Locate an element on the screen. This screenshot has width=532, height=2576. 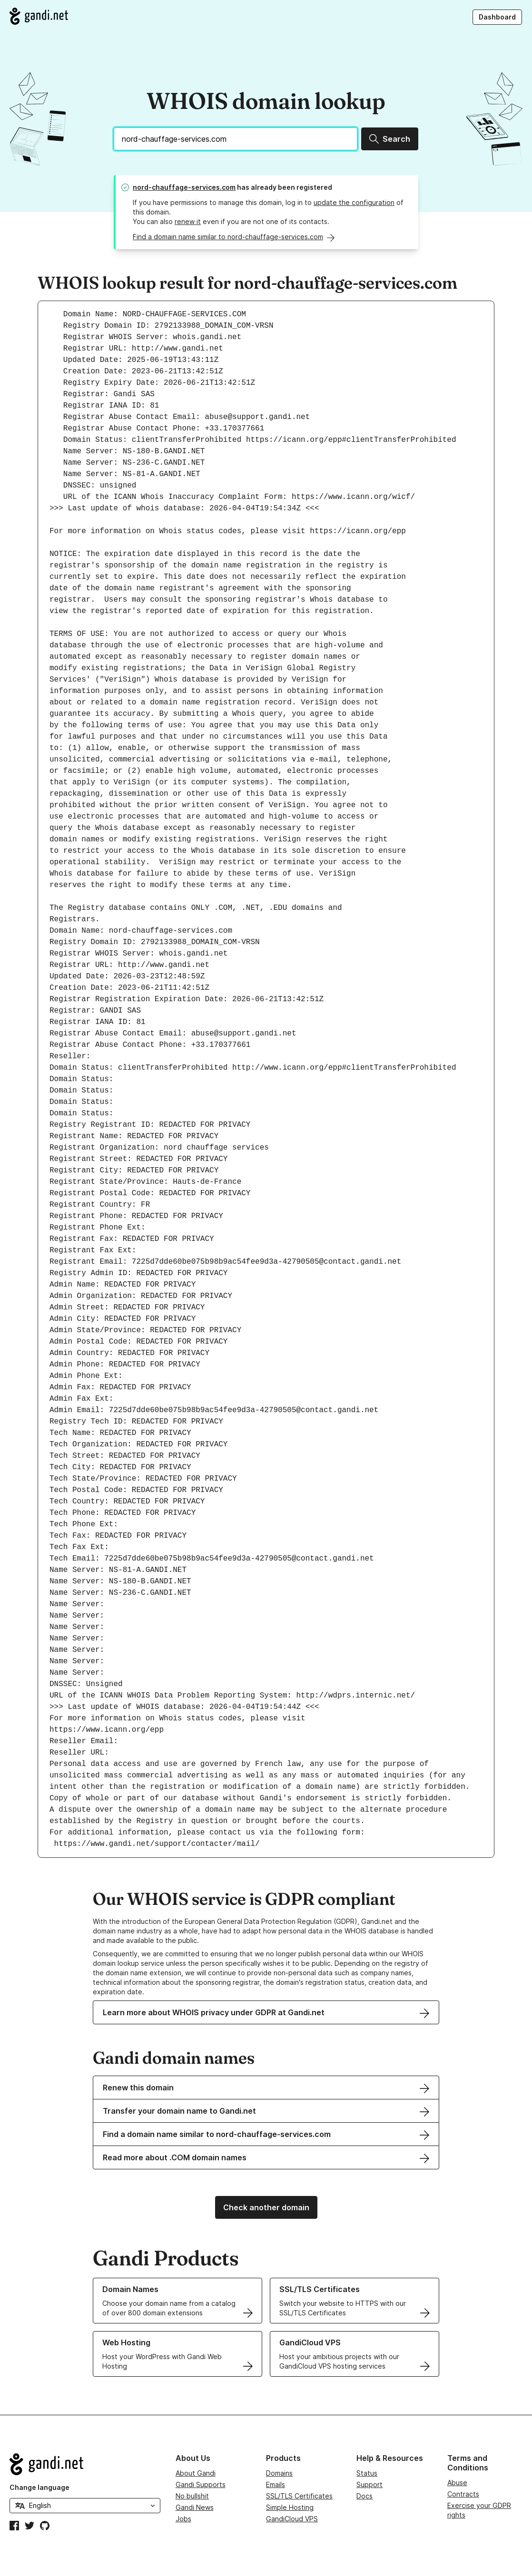
Jobs is located at coordinates (183, 2519).